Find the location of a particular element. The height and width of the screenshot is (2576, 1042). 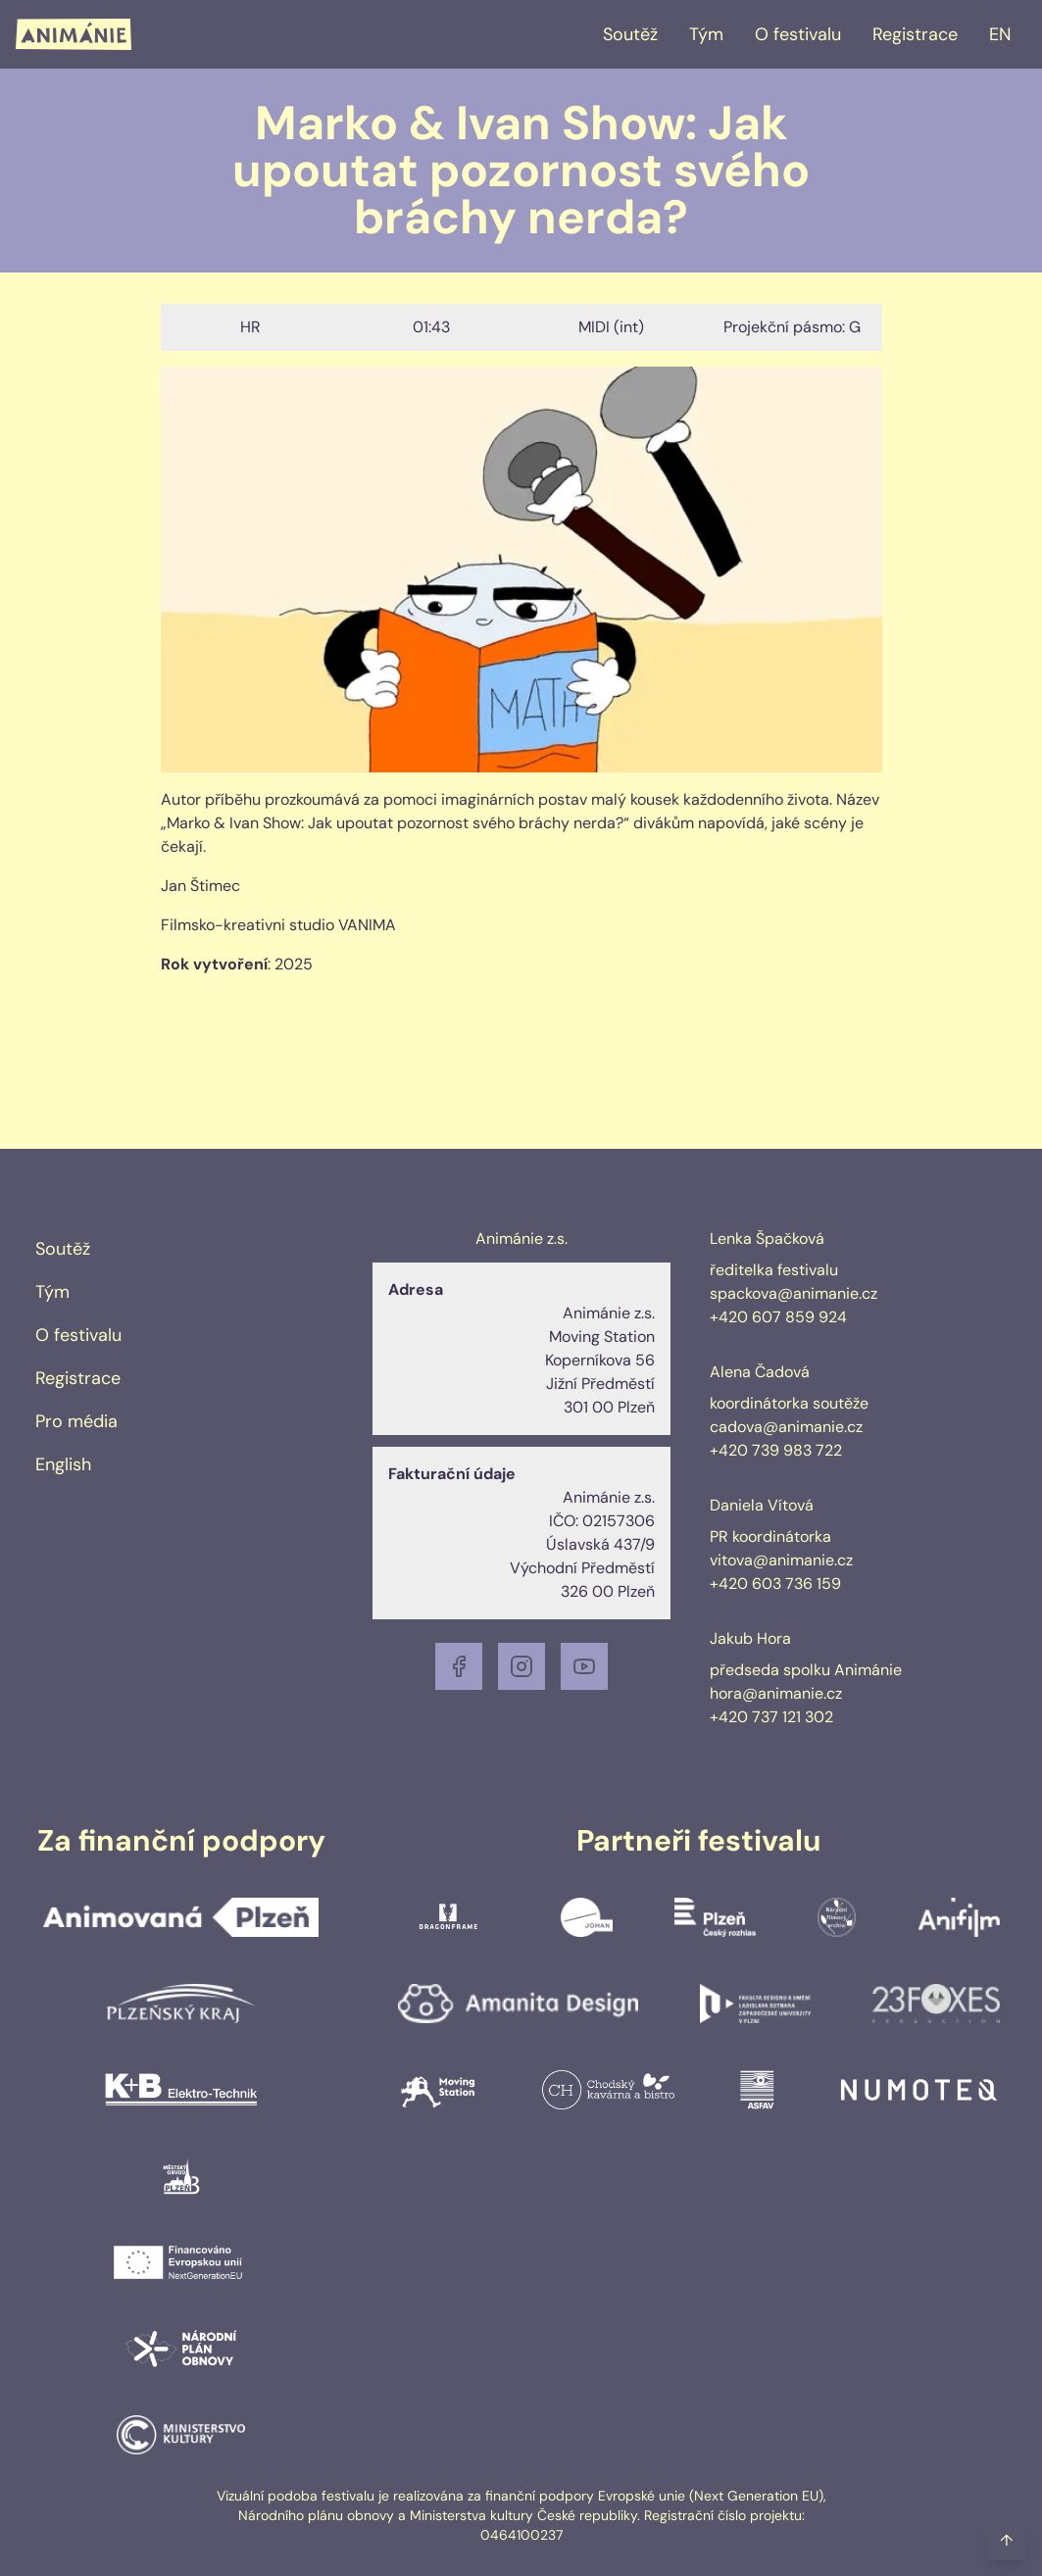

Soutěž is located at coordinates (630, 34).